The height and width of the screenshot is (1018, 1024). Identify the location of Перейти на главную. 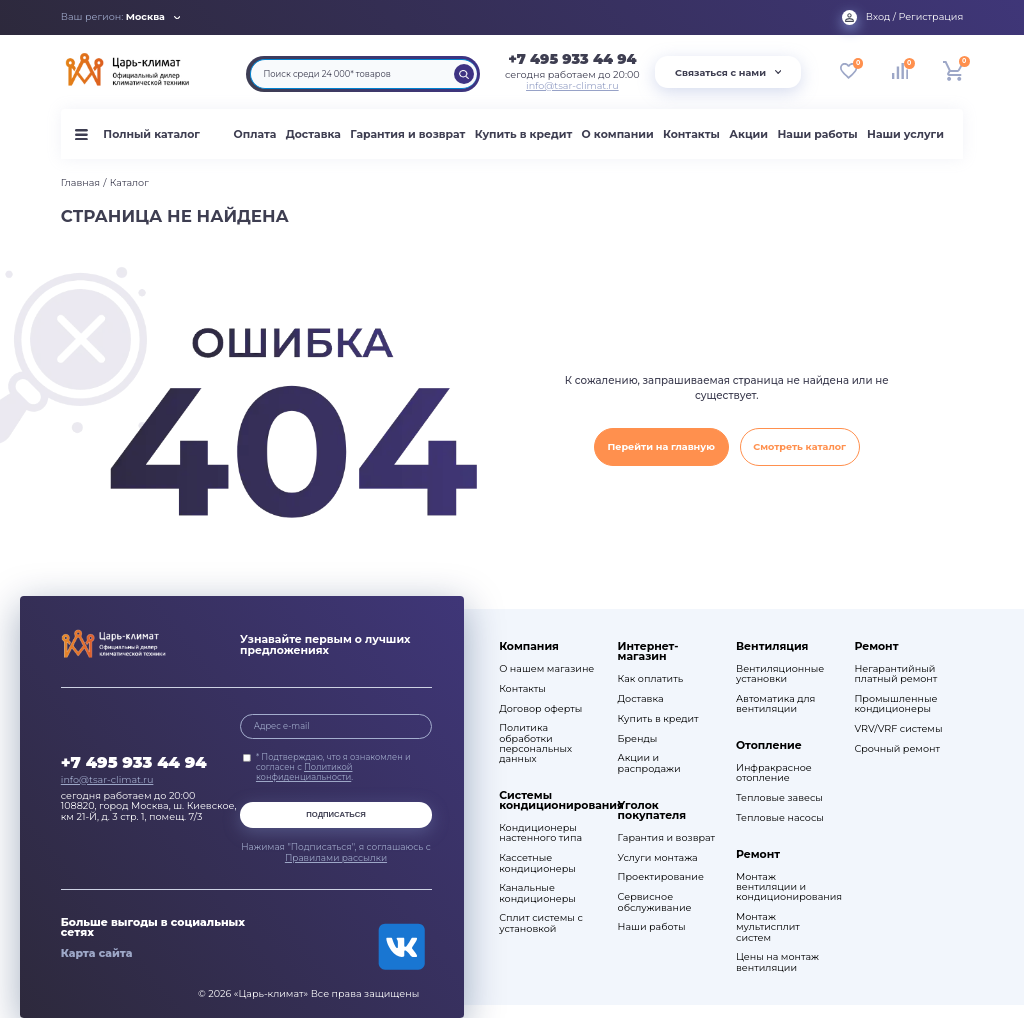
(660, 446).